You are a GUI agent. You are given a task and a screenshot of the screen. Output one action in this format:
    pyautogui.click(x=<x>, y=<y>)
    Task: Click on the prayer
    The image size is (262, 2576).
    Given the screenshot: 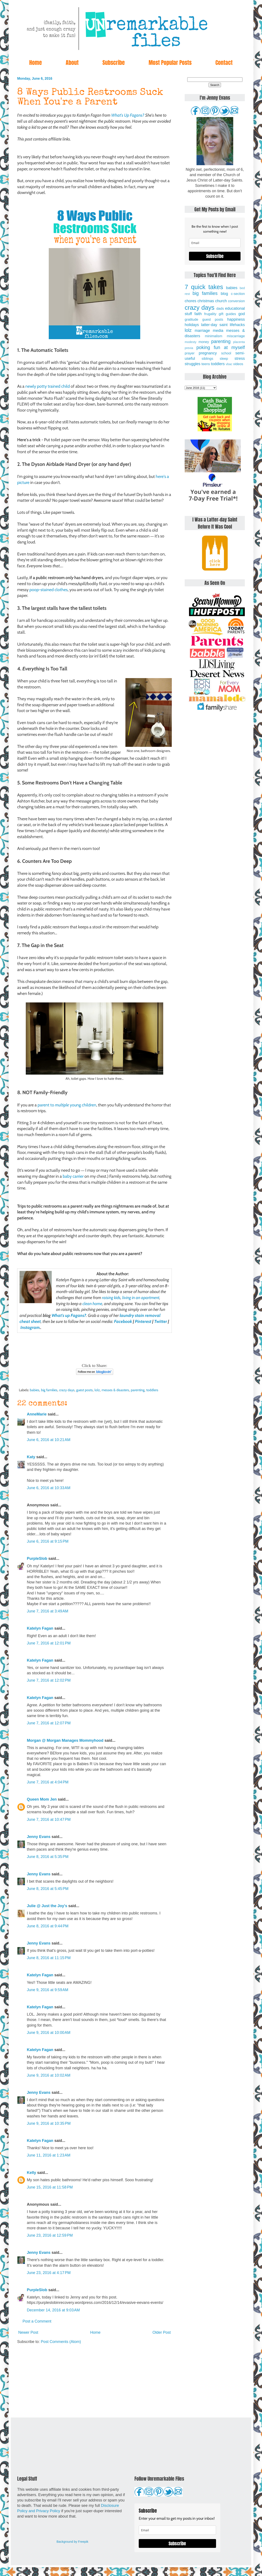 What is the action you would take?
    pyautogui.click(x=190, y=353)
    